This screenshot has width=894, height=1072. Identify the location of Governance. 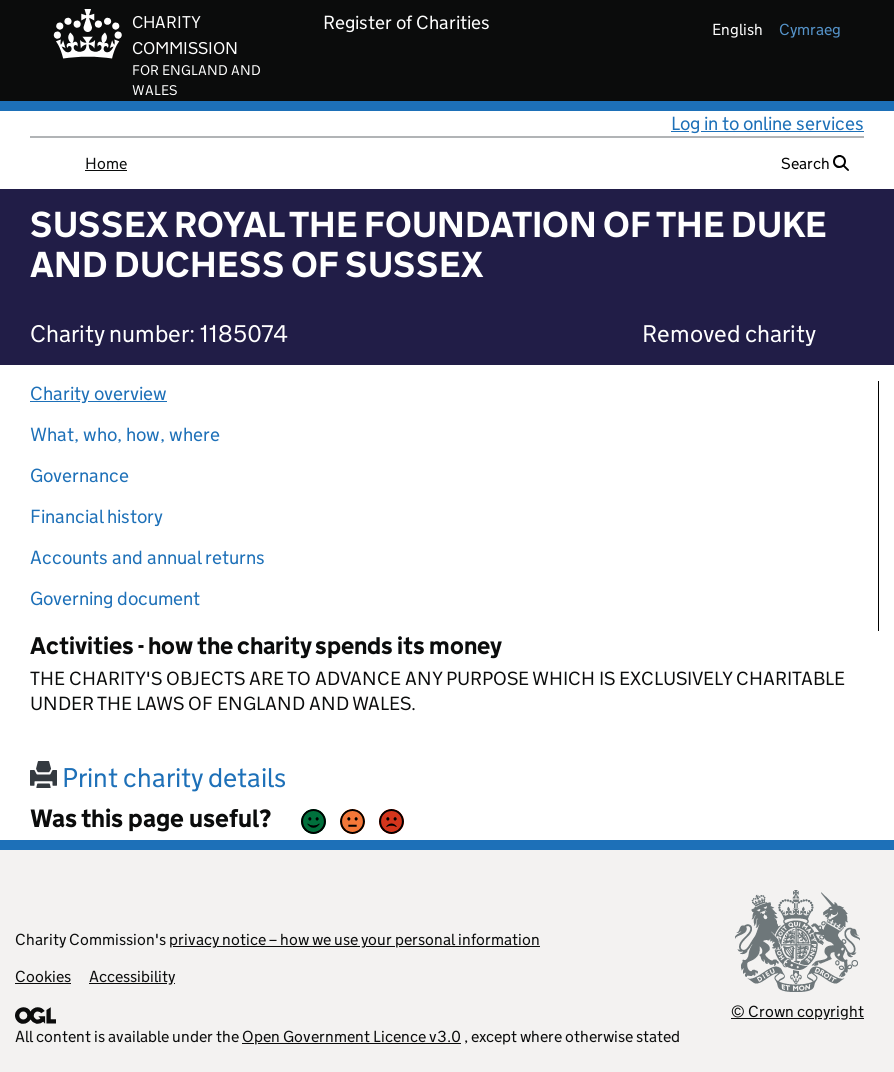
(79, 475).